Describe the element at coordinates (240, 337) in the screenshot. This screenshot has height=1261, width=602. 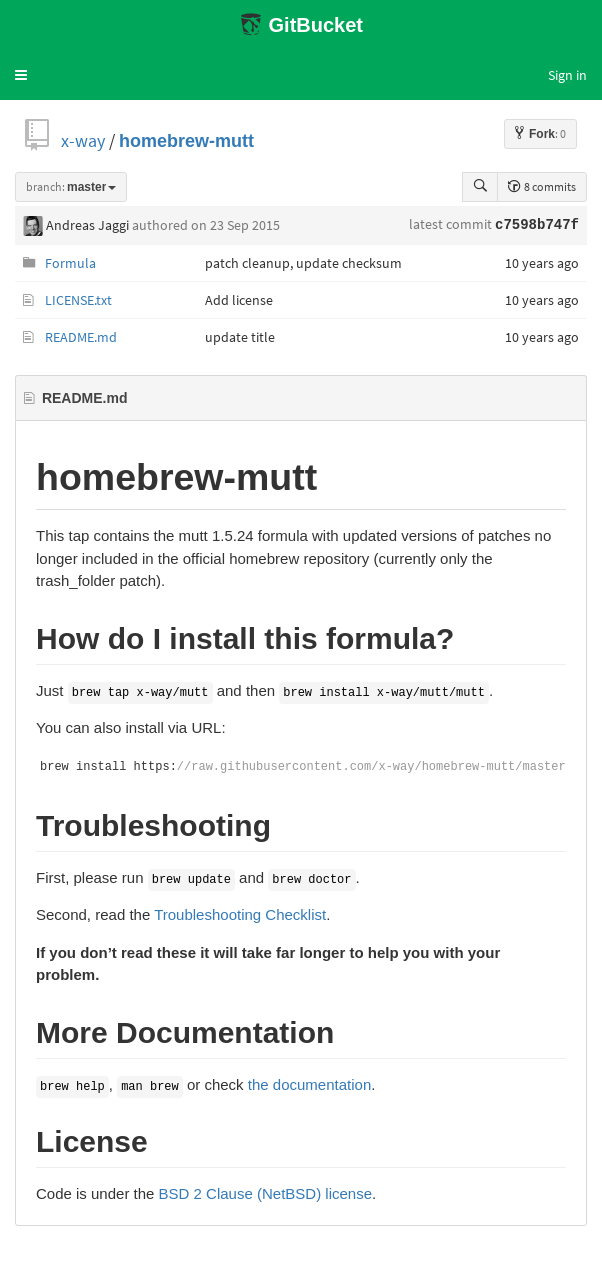
I see `update title` at that location.